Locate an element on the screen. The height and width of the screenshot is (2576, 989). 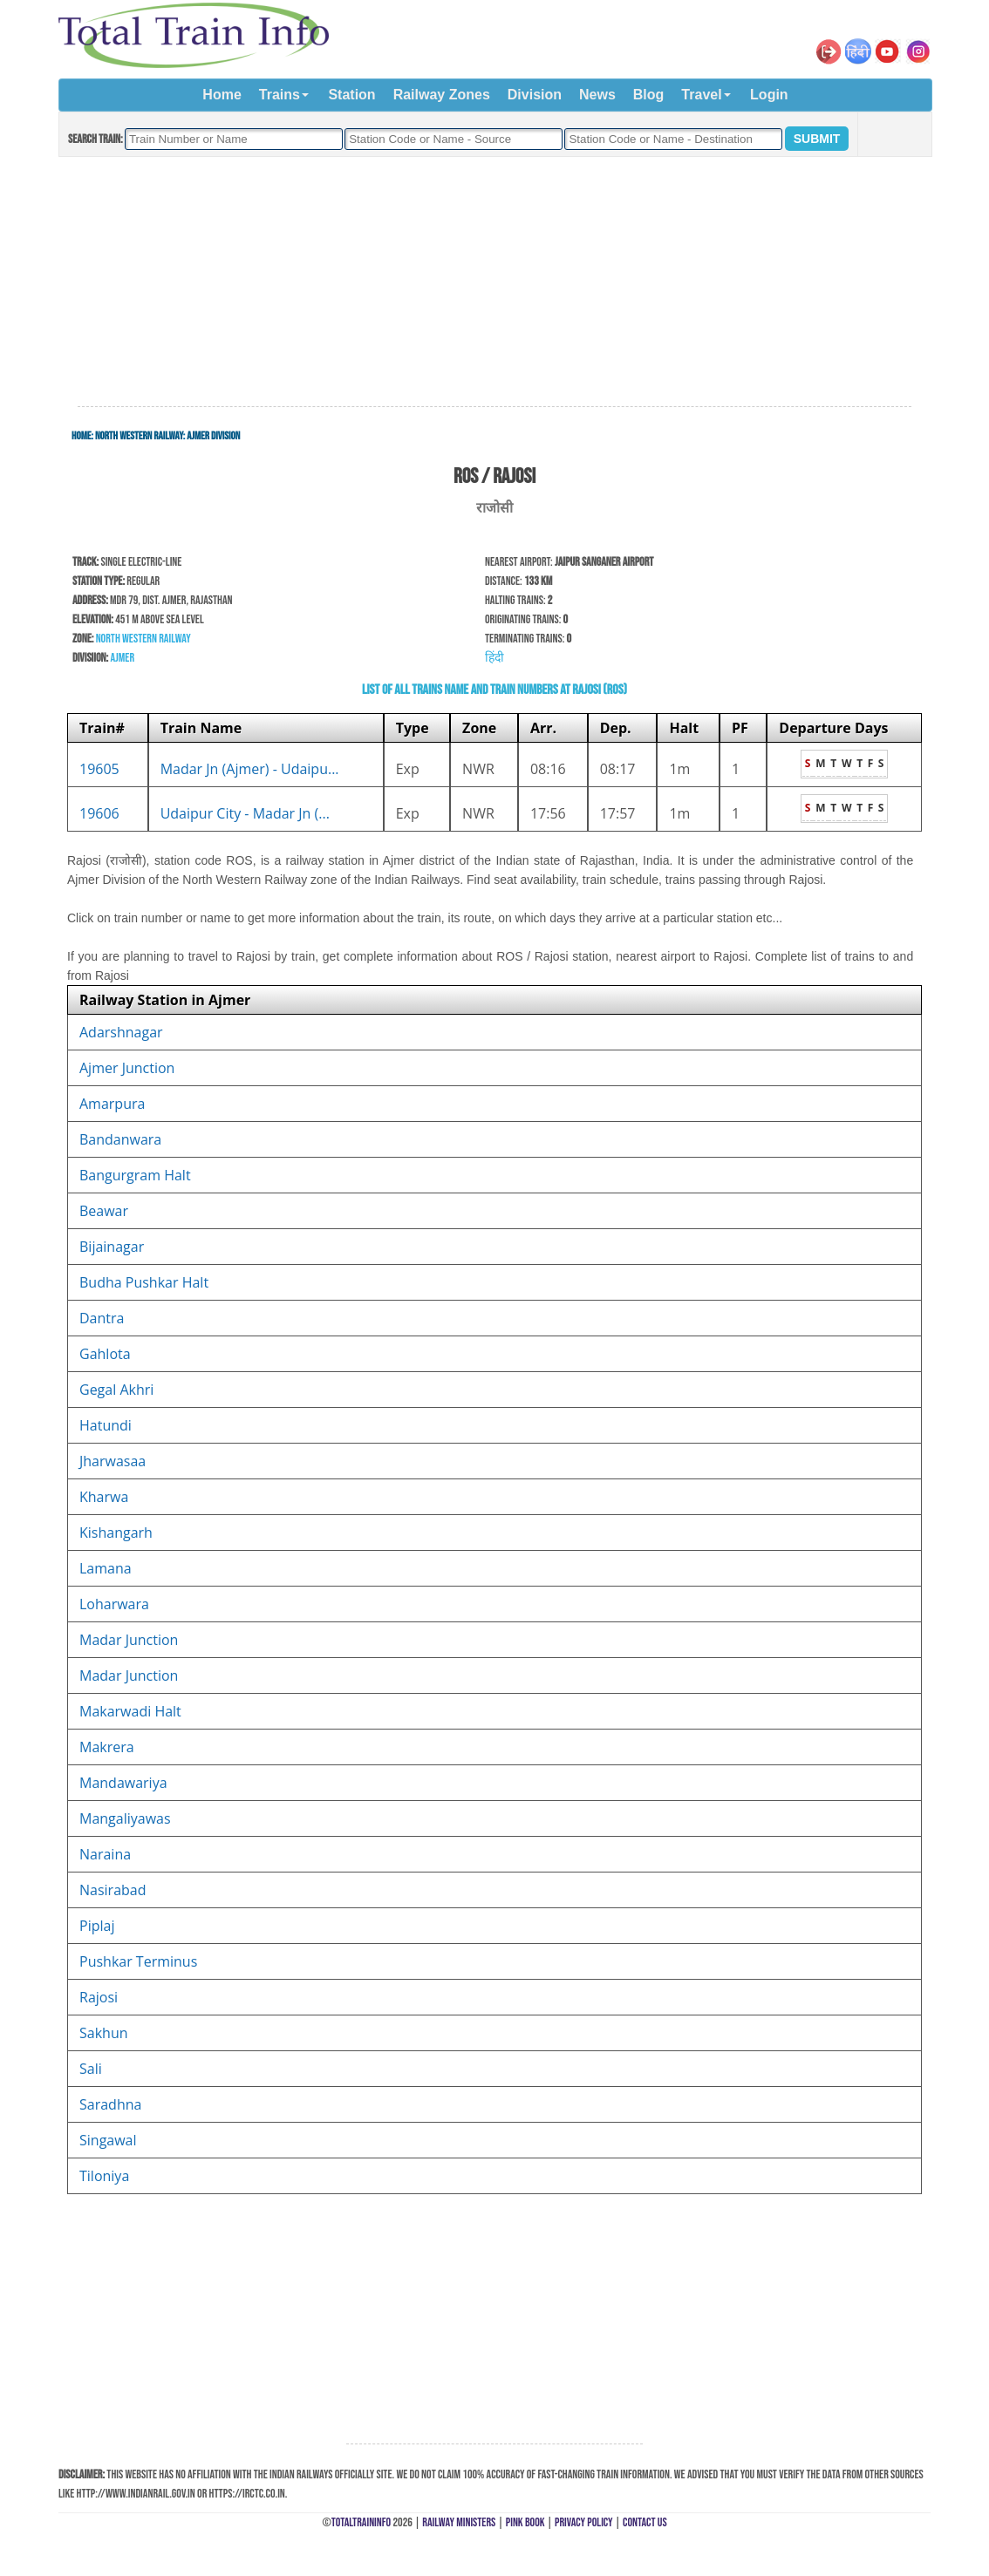
Lamana is located at coordinates (105, 1568).